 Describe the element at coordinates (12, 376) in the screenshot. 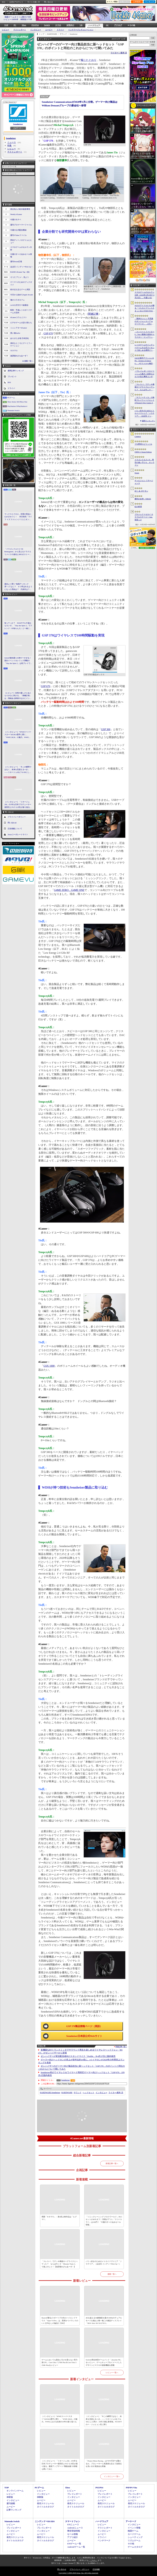

I see `プレゼント` at that location.